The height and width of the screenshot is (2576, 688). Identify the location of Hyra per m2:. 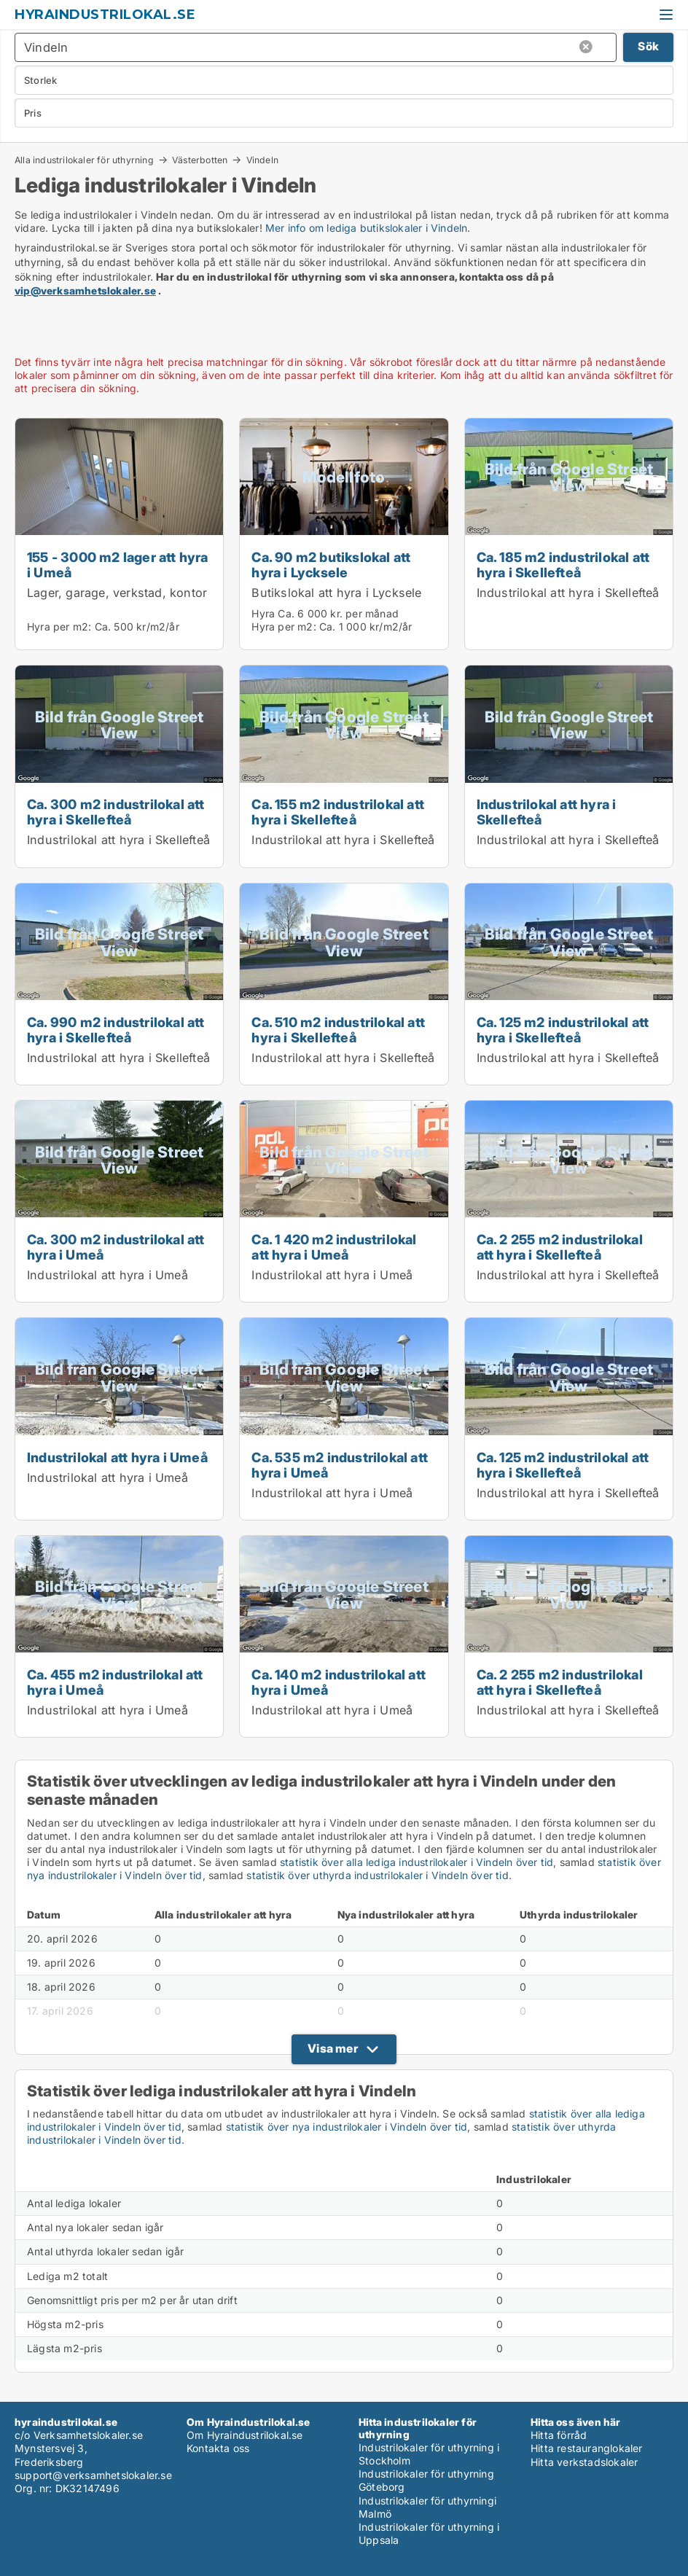
(59, 626).